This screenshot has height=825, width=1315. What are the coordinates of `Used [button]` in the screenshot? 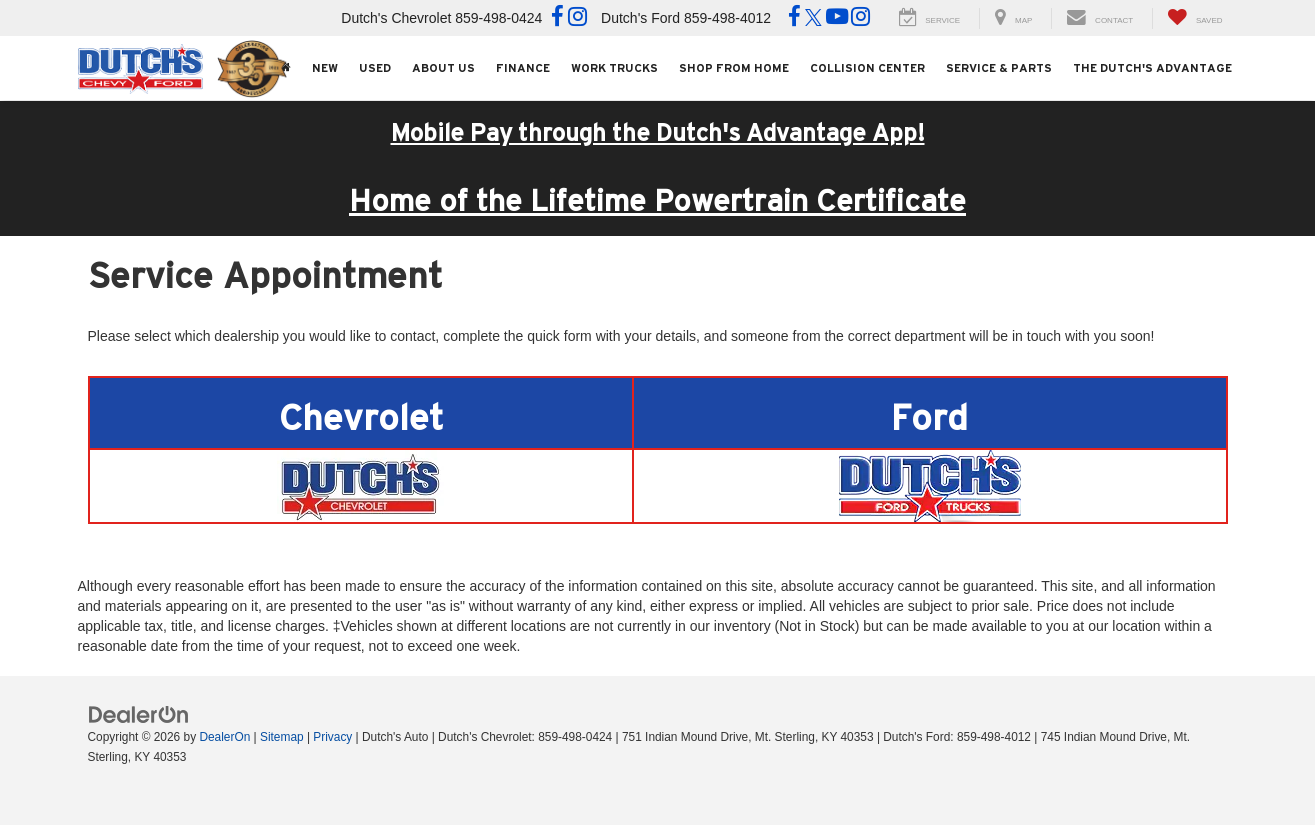 It's located at (375, 68).